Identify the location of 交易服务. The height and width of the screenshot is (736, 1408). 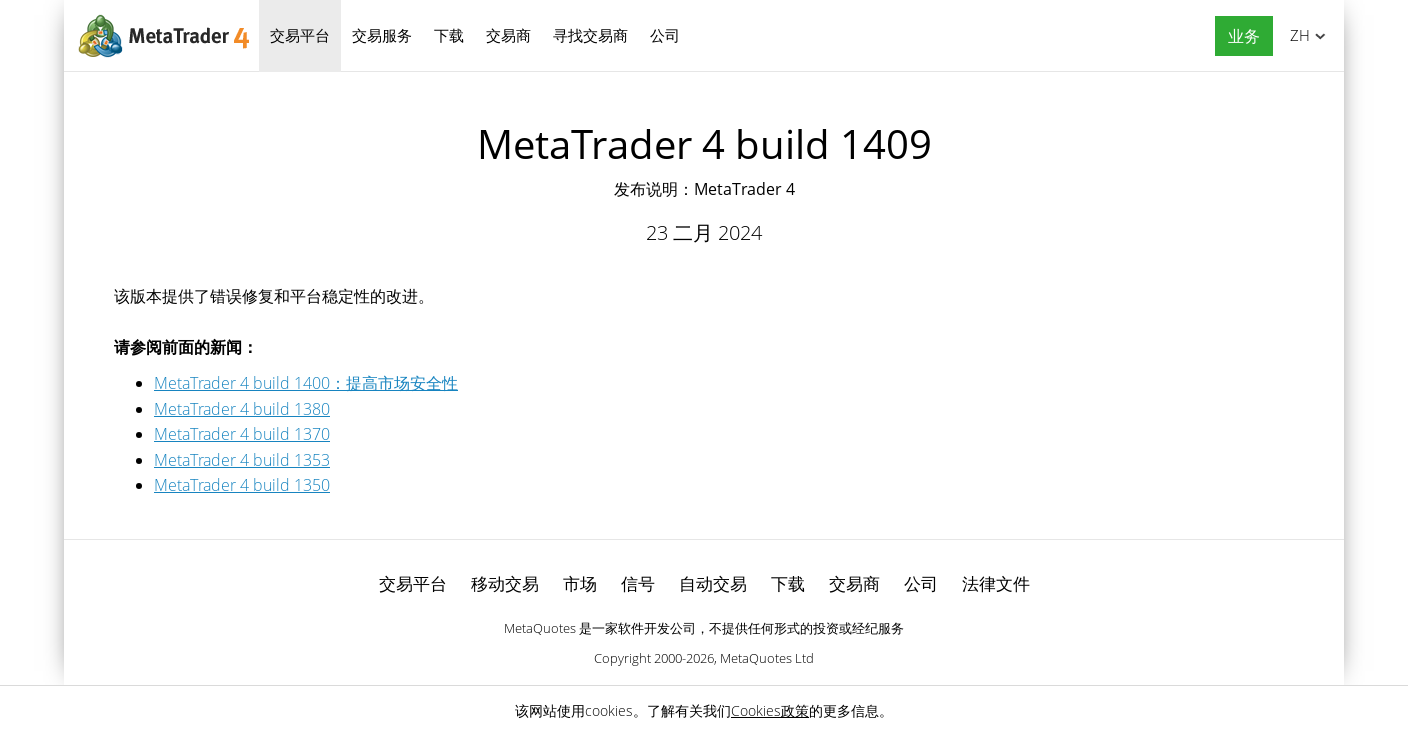
(382, 35).